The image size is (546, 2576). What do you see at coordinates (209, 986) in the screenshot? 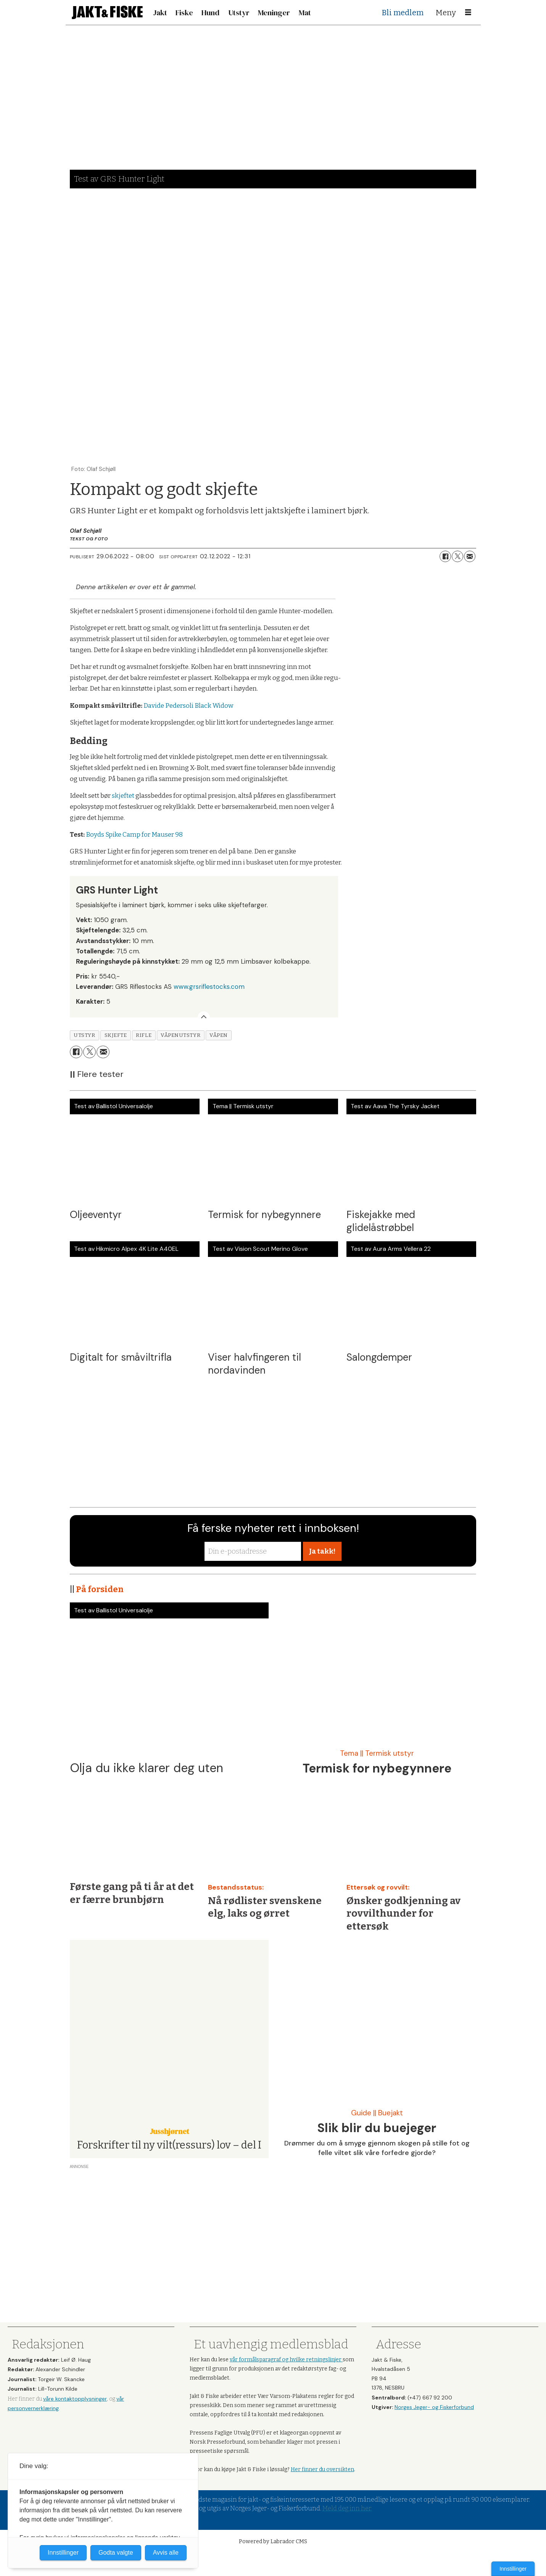
I see `www.grsriflestocks.com` at bounding box center [209, 986].